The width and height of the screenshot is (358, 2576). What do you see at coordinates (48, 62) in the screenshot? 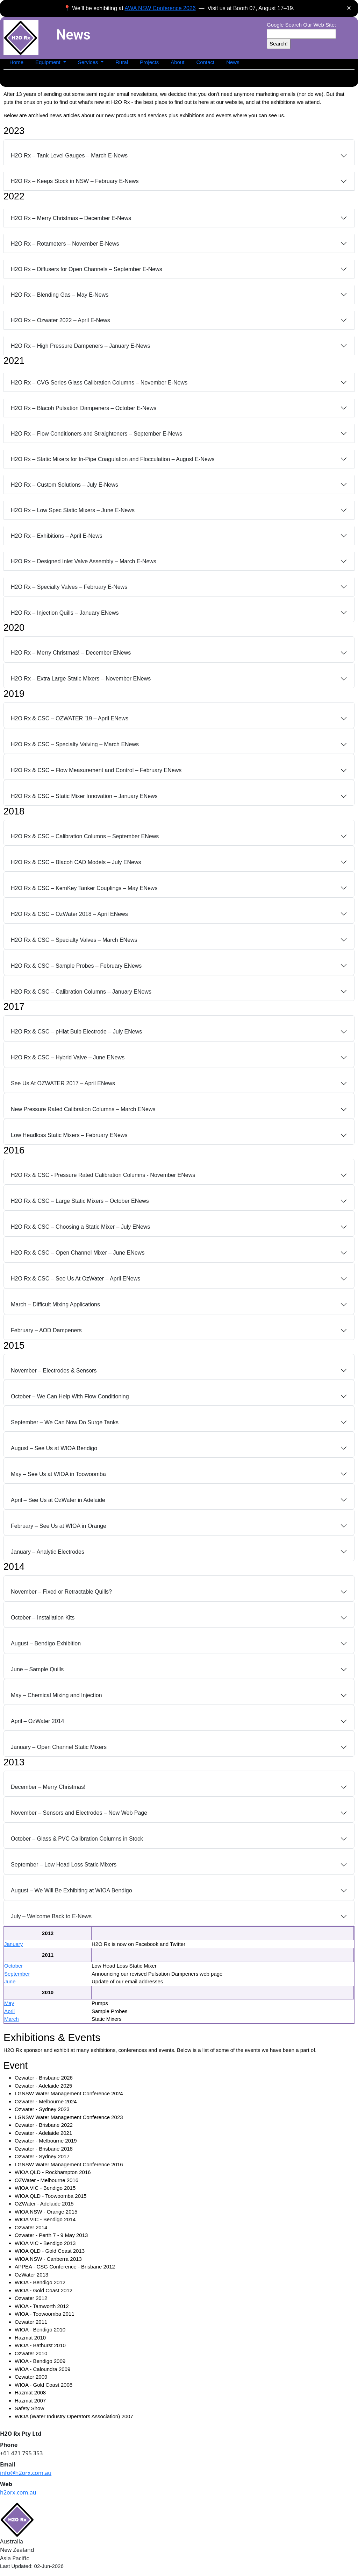
I see `Equipment [button]` at bounding box center [48, 62].